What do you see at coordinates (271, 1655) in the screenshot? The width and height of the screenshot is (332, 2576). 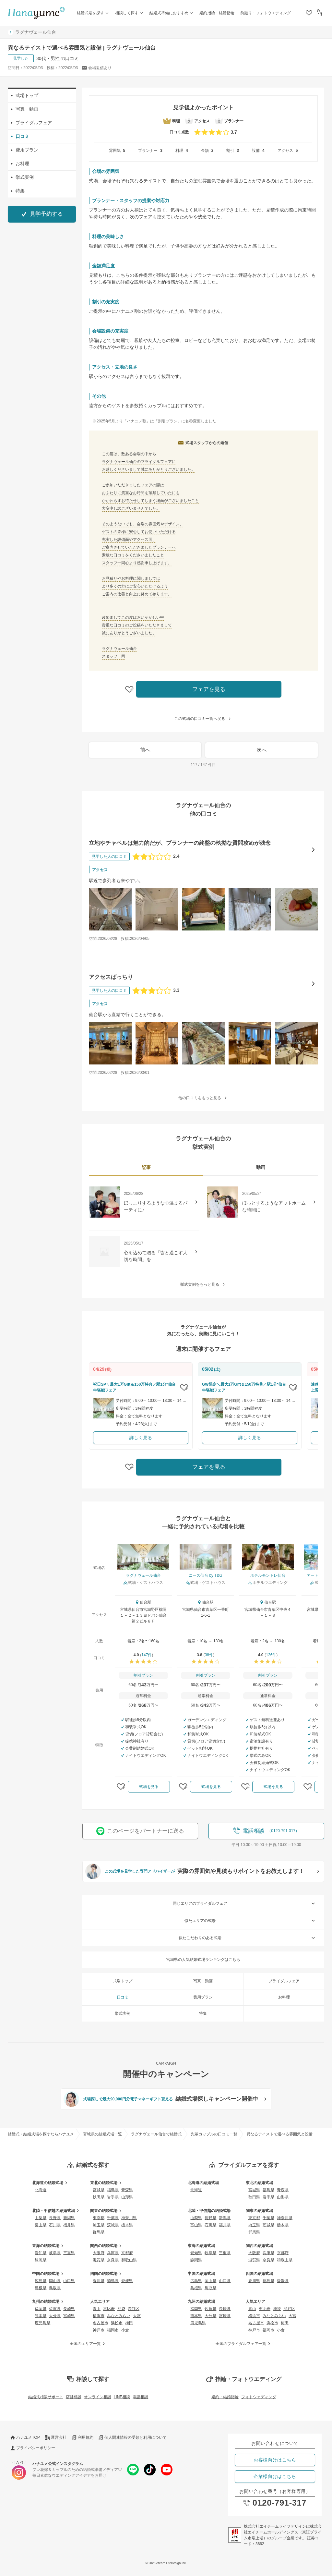 I see `126件` at bounding box center [271, 1655].